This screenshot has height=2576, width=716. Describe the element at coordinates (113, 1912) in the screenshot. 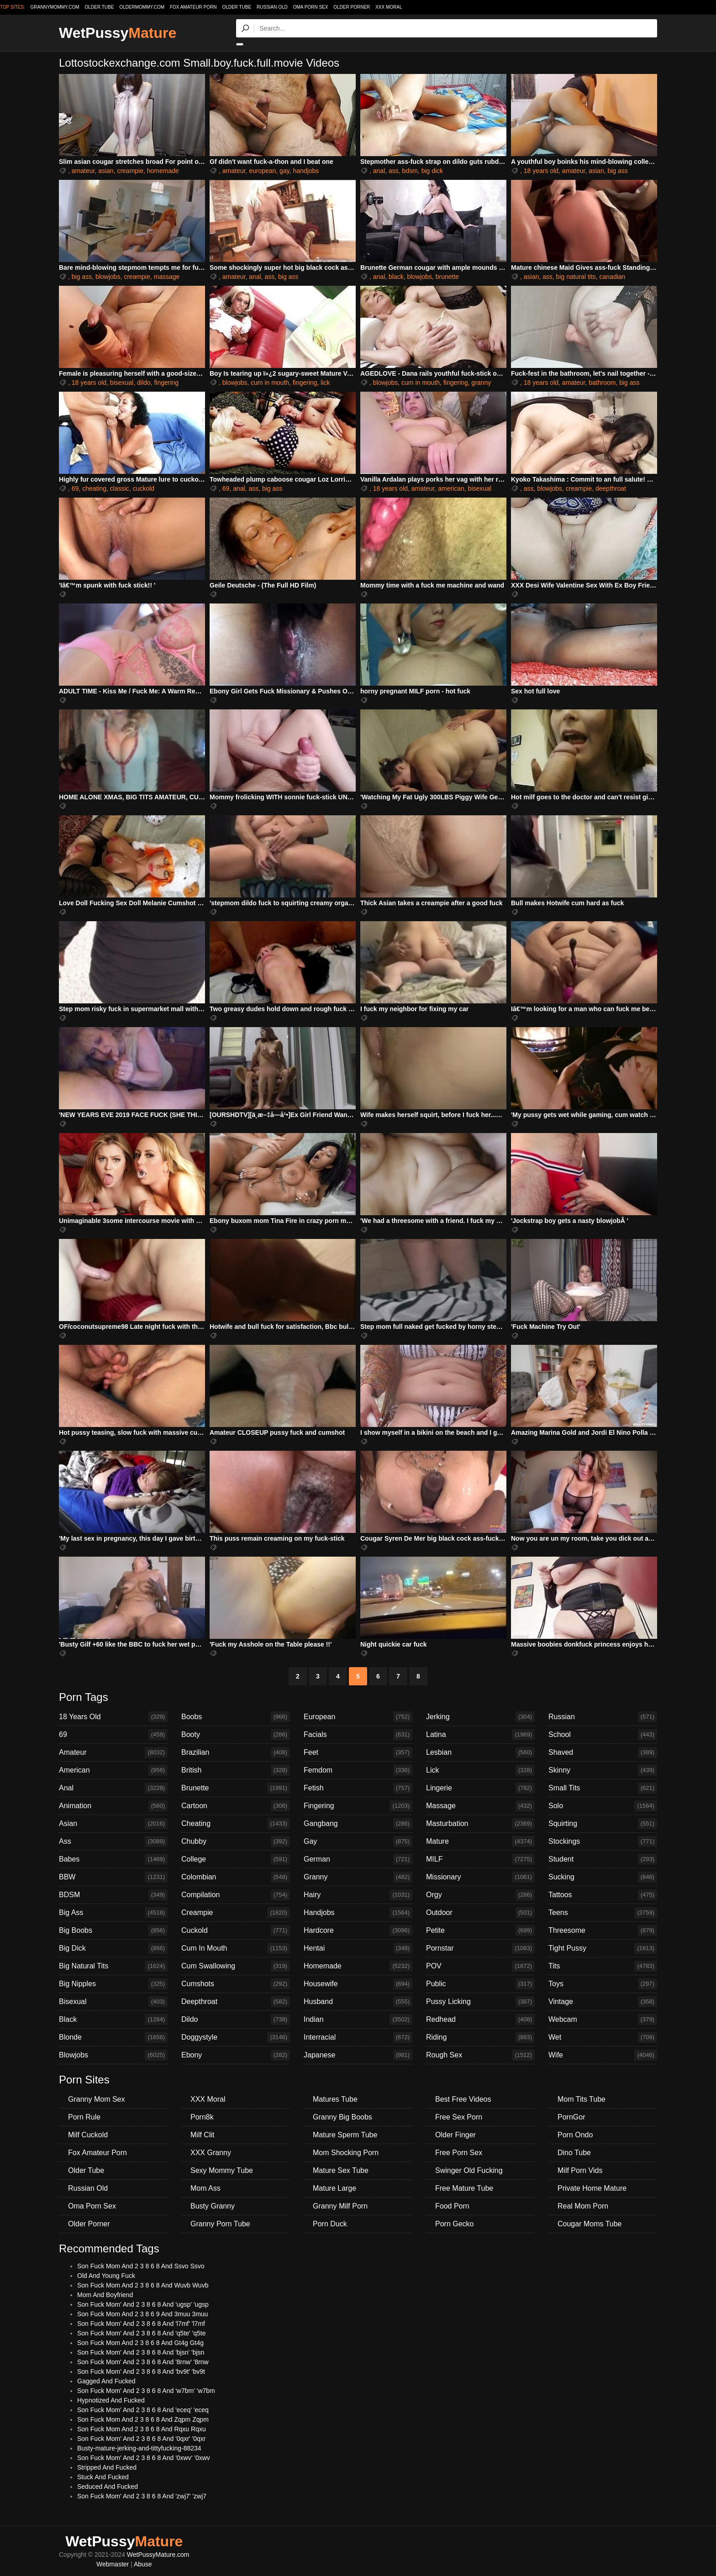

I see `Big Ass` at that location.